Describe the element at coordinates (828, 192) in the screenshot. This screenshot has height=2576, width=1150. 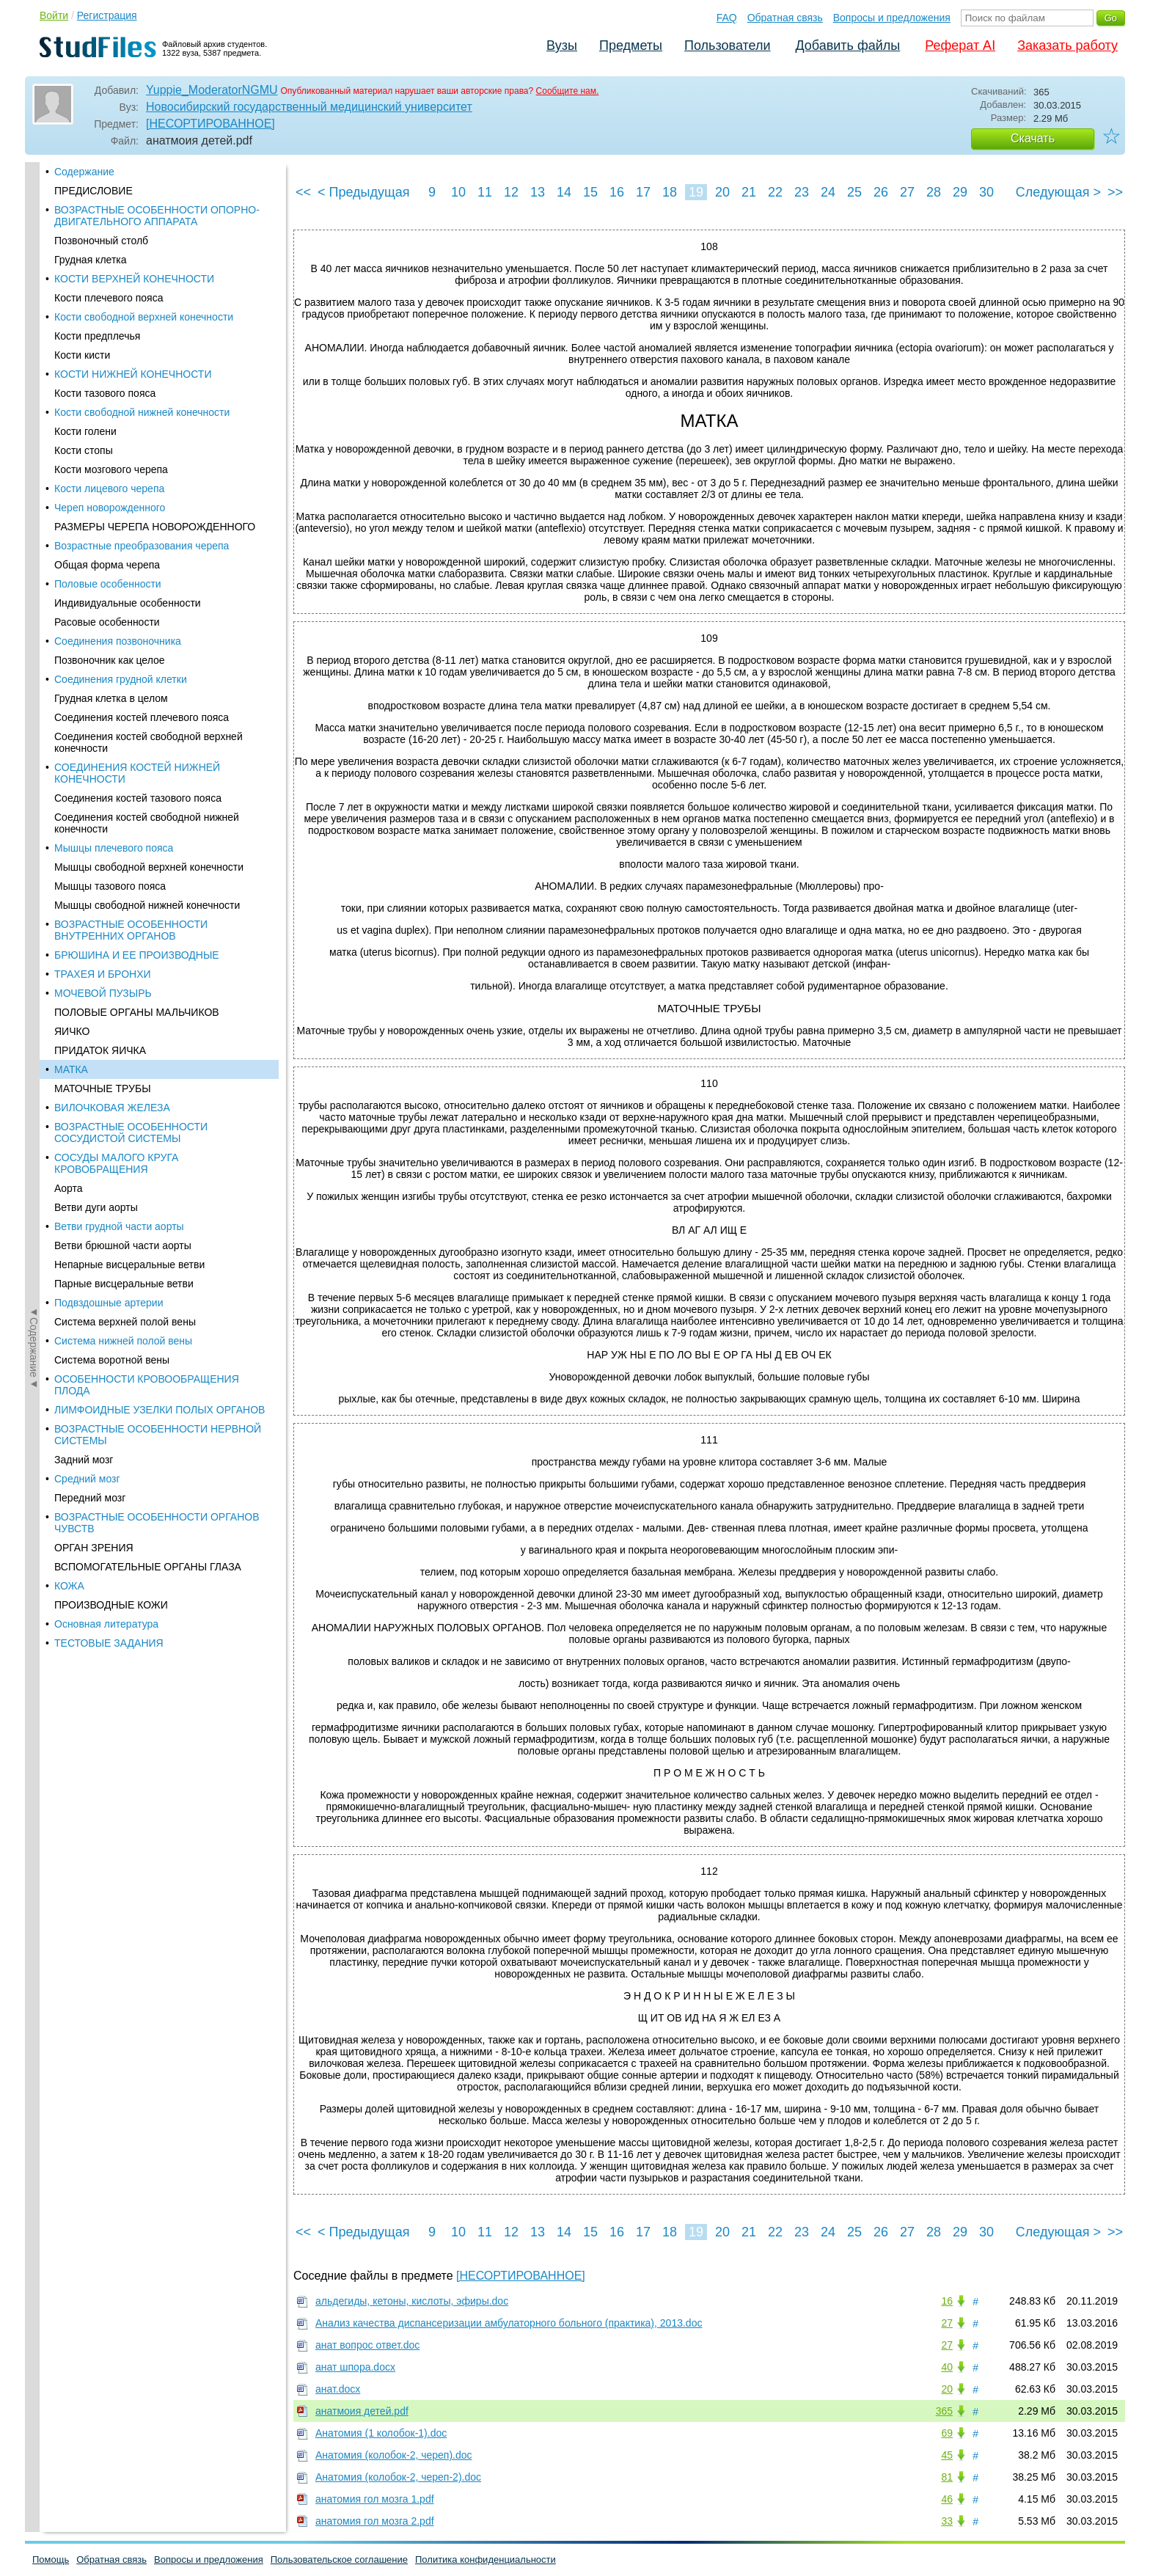
I see `24` at that location.